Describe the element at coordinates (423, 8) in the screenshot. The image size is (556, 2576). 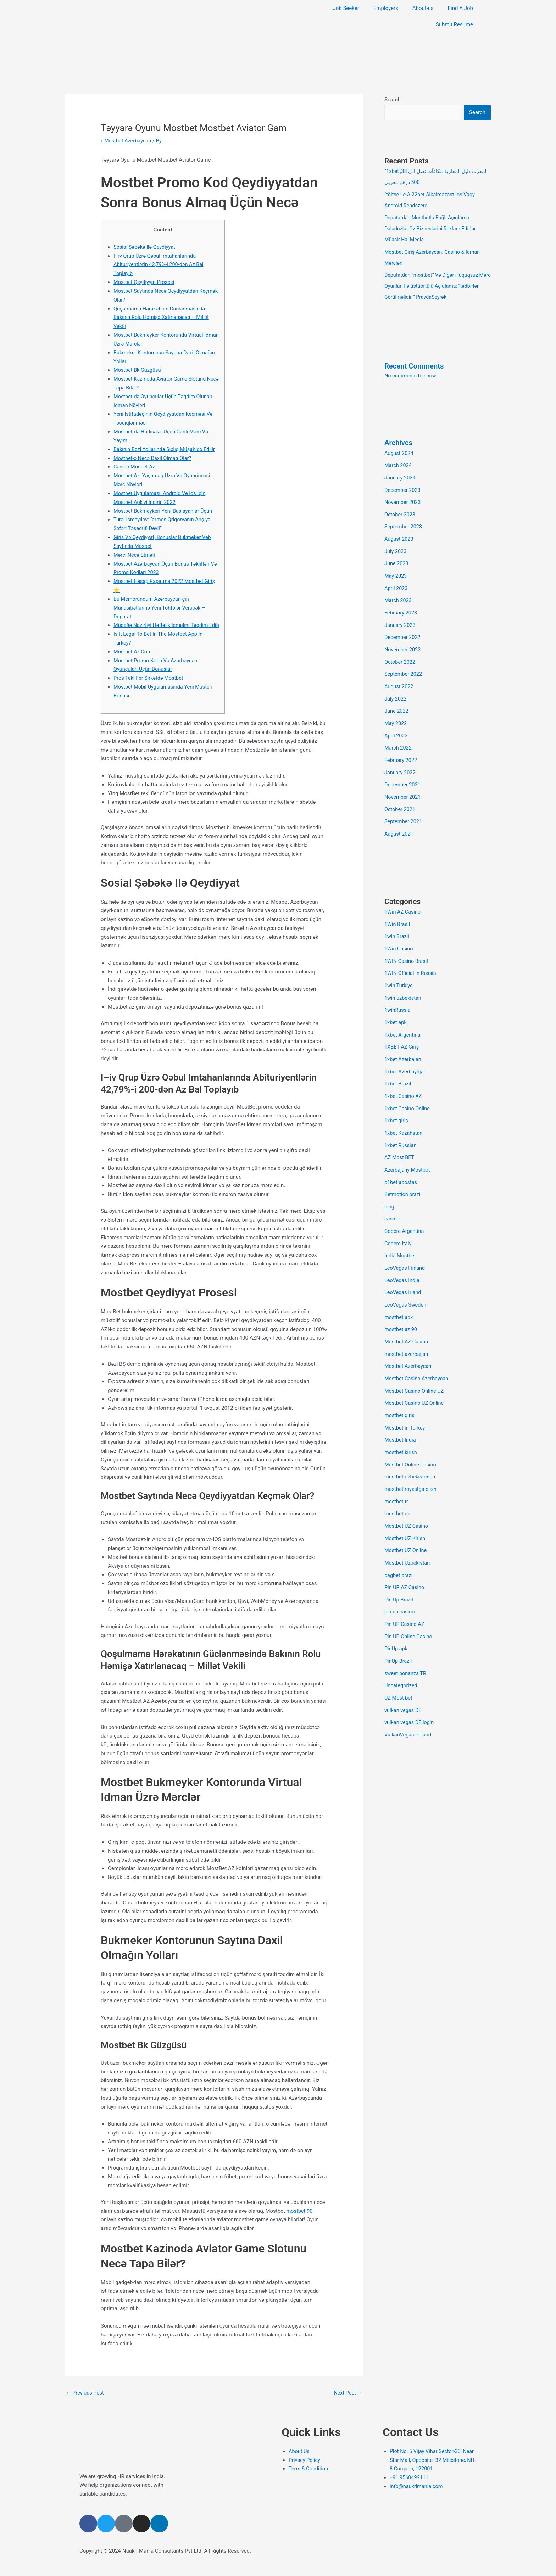
I see `About-us` at that location.